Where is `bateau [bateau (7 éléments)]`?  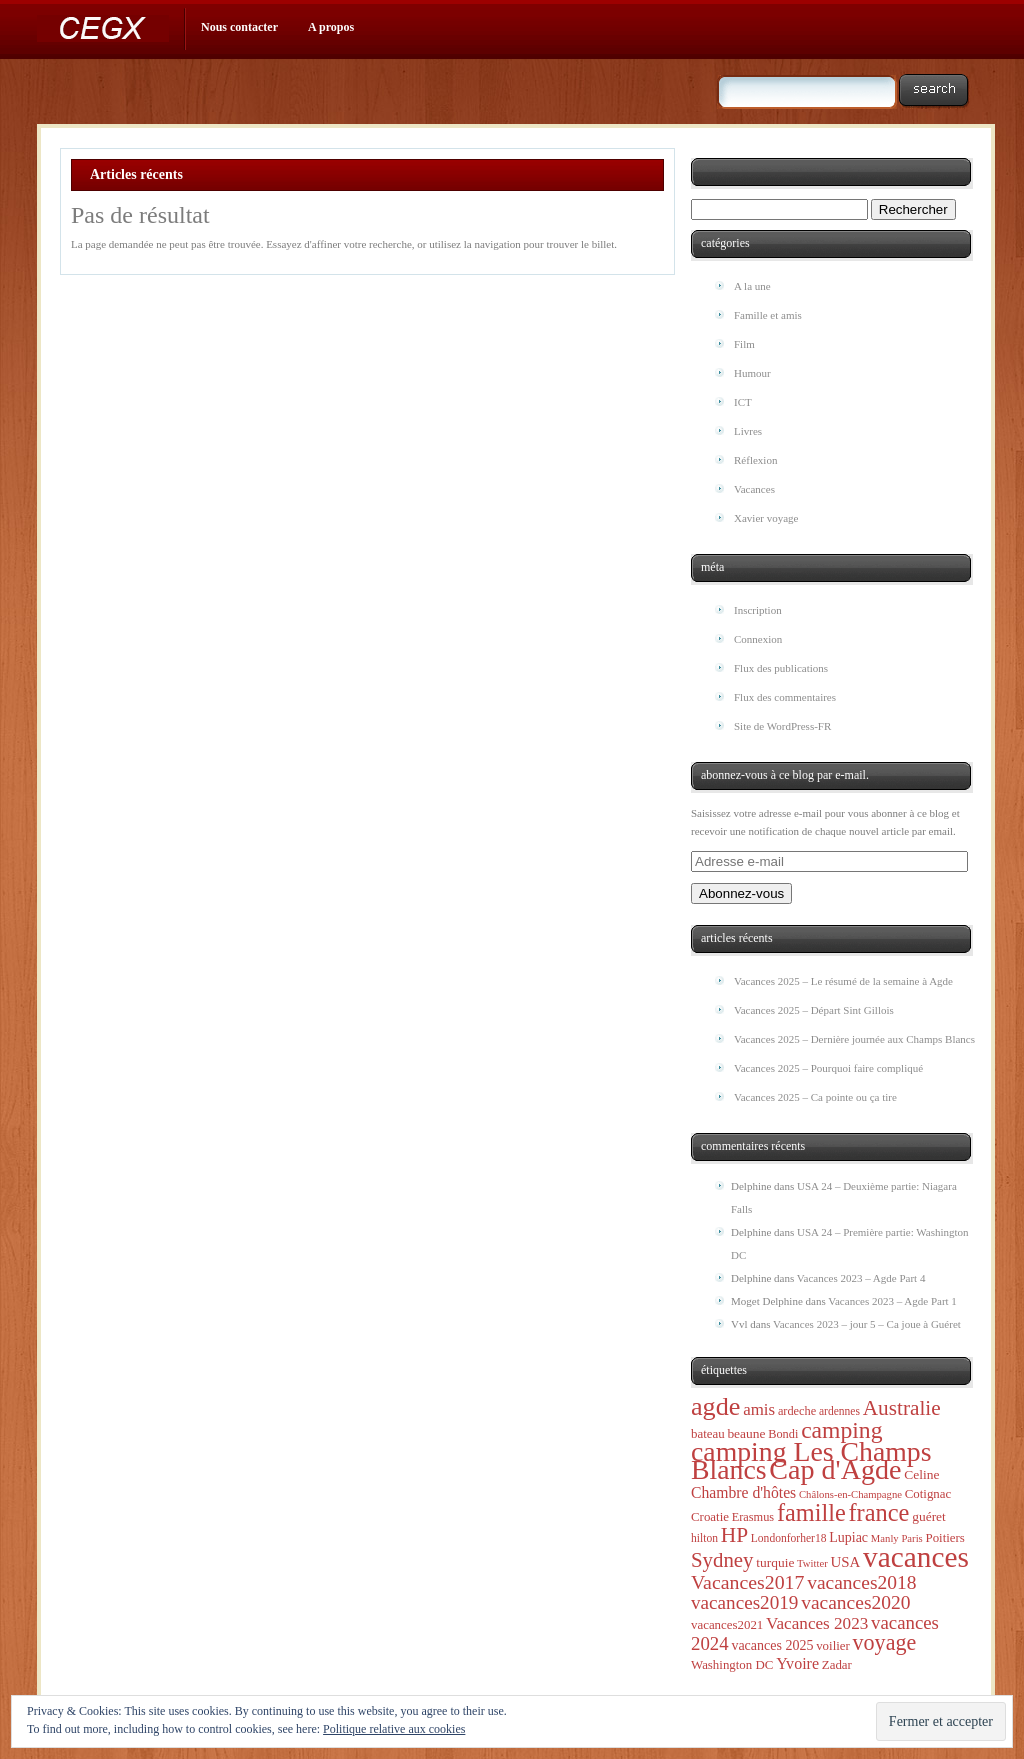
bateau [bateau (7 éléments)] is located at coordinates (708, 1434).